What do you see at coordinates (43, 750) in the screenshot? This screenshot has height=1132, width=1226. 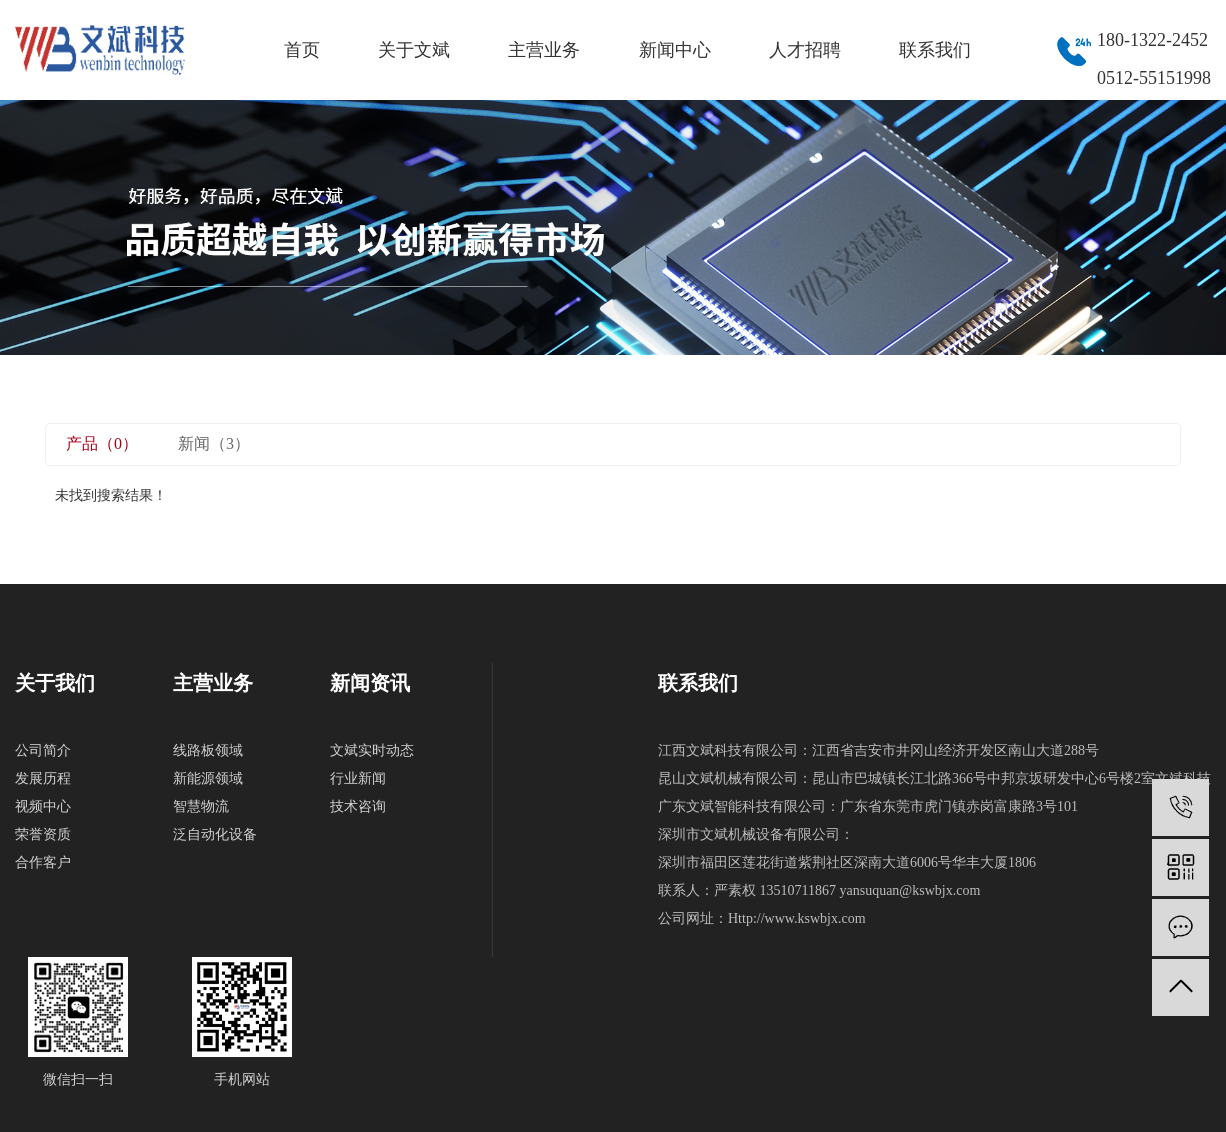 I see `公司简介` at bounding box center [43, 750].